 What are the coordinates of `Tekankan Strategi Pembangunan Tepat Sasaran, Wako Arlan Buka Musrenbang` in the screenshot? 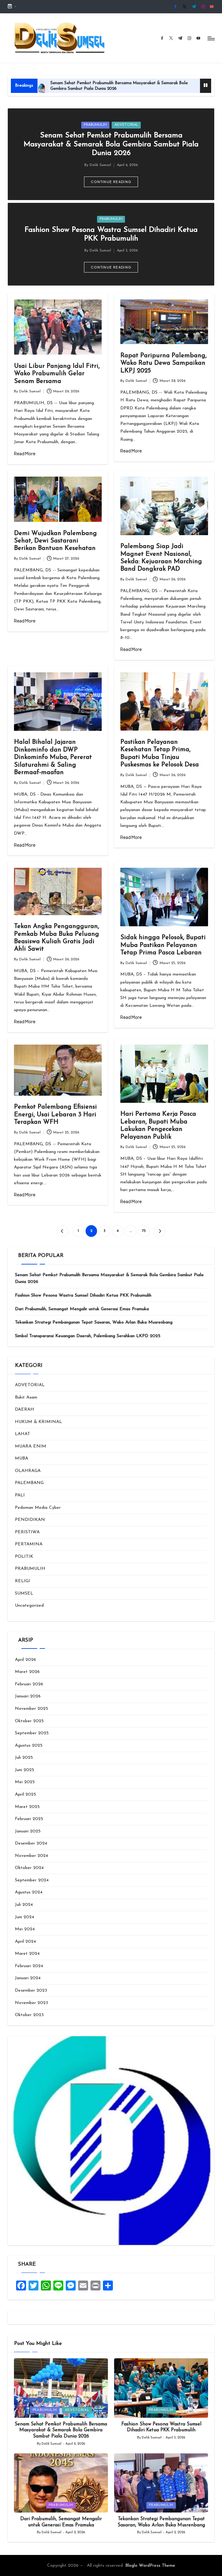 It's located at (93, 1322).